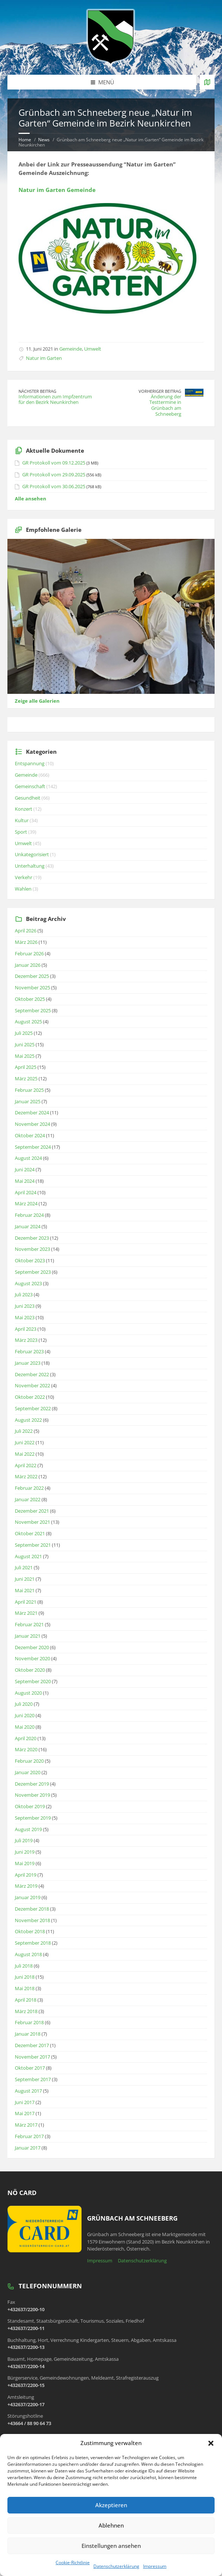 This screenshot has height=2576, width=222. Describe the element at coordinates (37, 701) in the screenshot. I see `Zeige alle Galerien` at that location.